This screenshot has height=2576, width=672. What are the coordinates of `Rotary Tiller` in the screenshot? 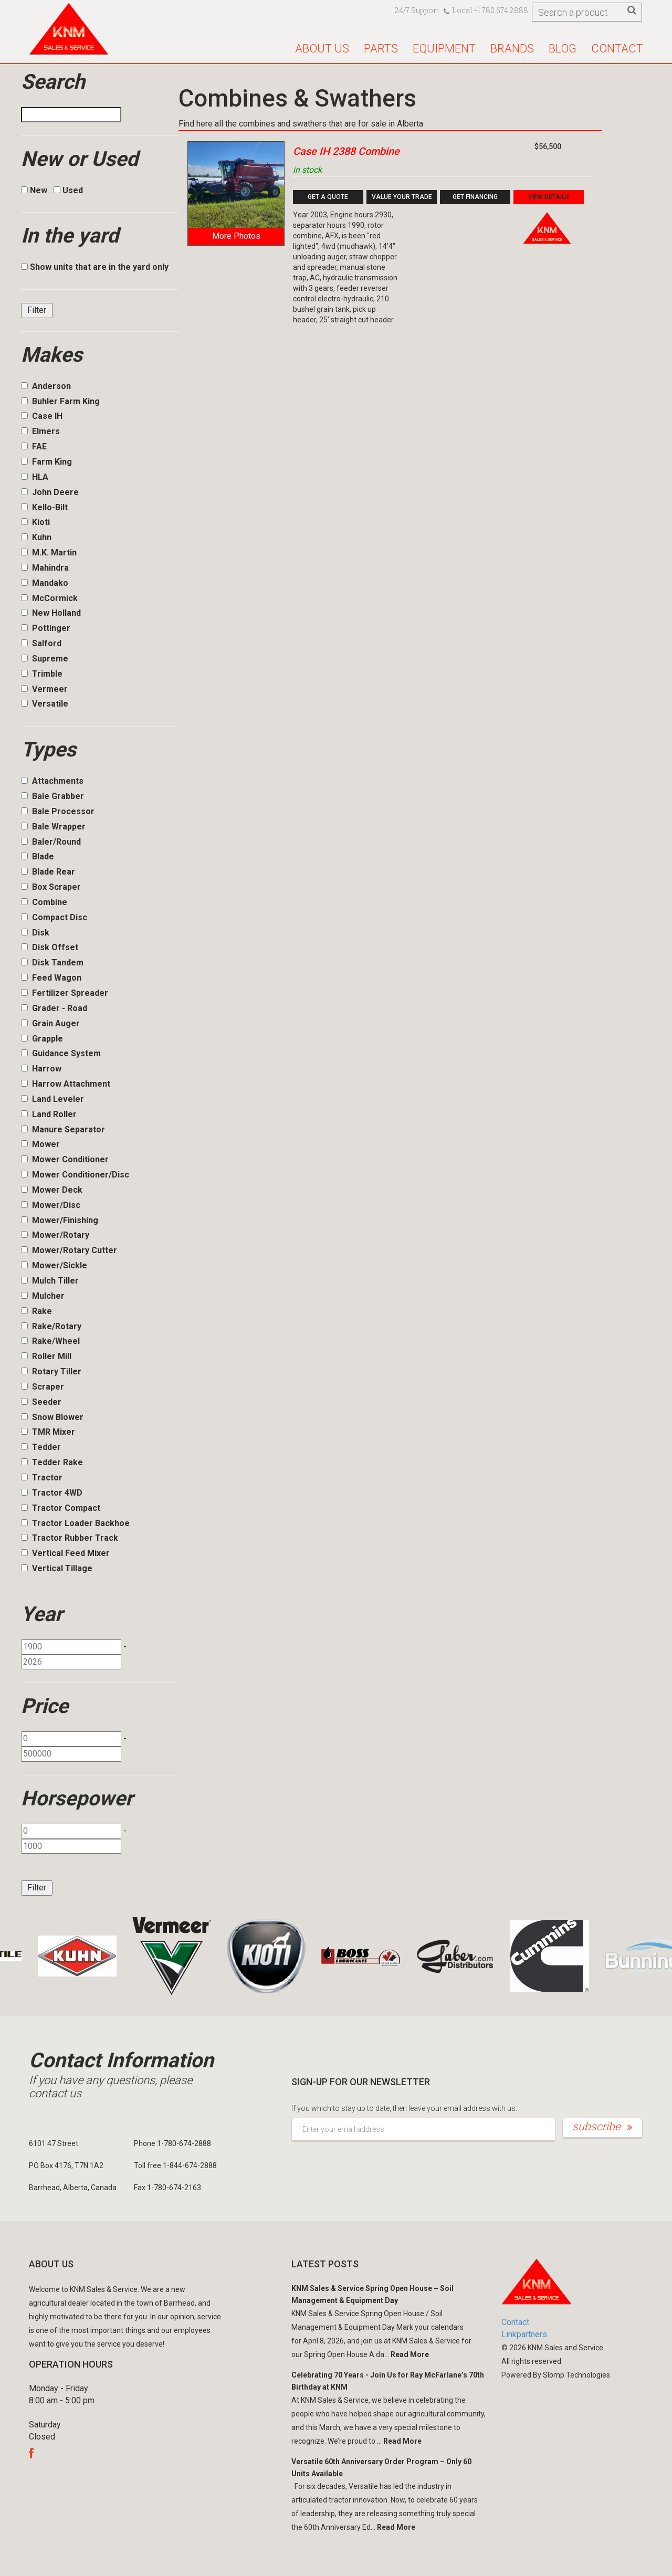 It's located at (51, 1371).